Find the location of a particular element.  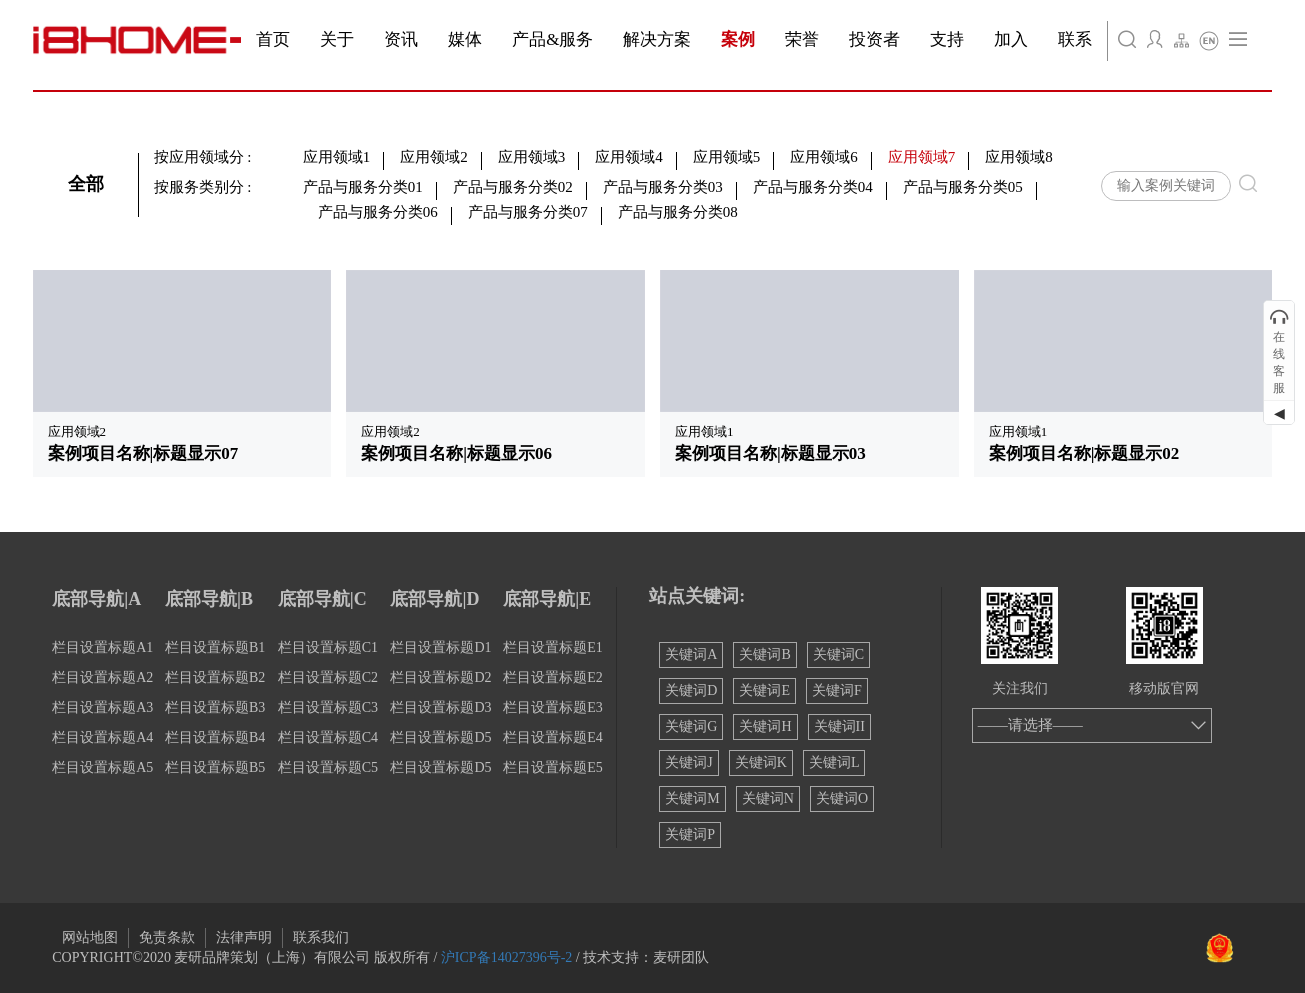

关键词J is located at coordinates (688, 762).